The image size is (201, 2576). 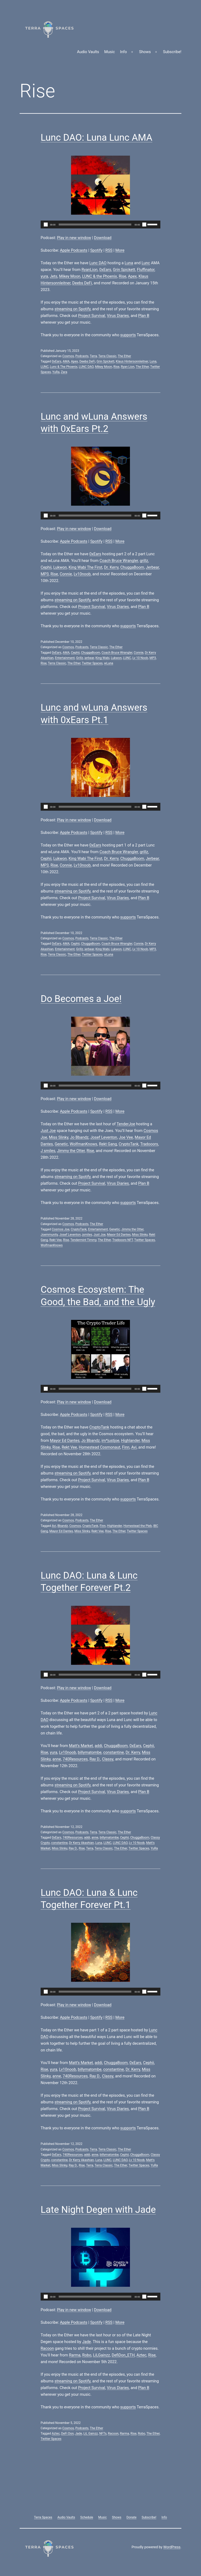 I want to click on Klaus Hintersonnleitner, so click(x=132, y=361).